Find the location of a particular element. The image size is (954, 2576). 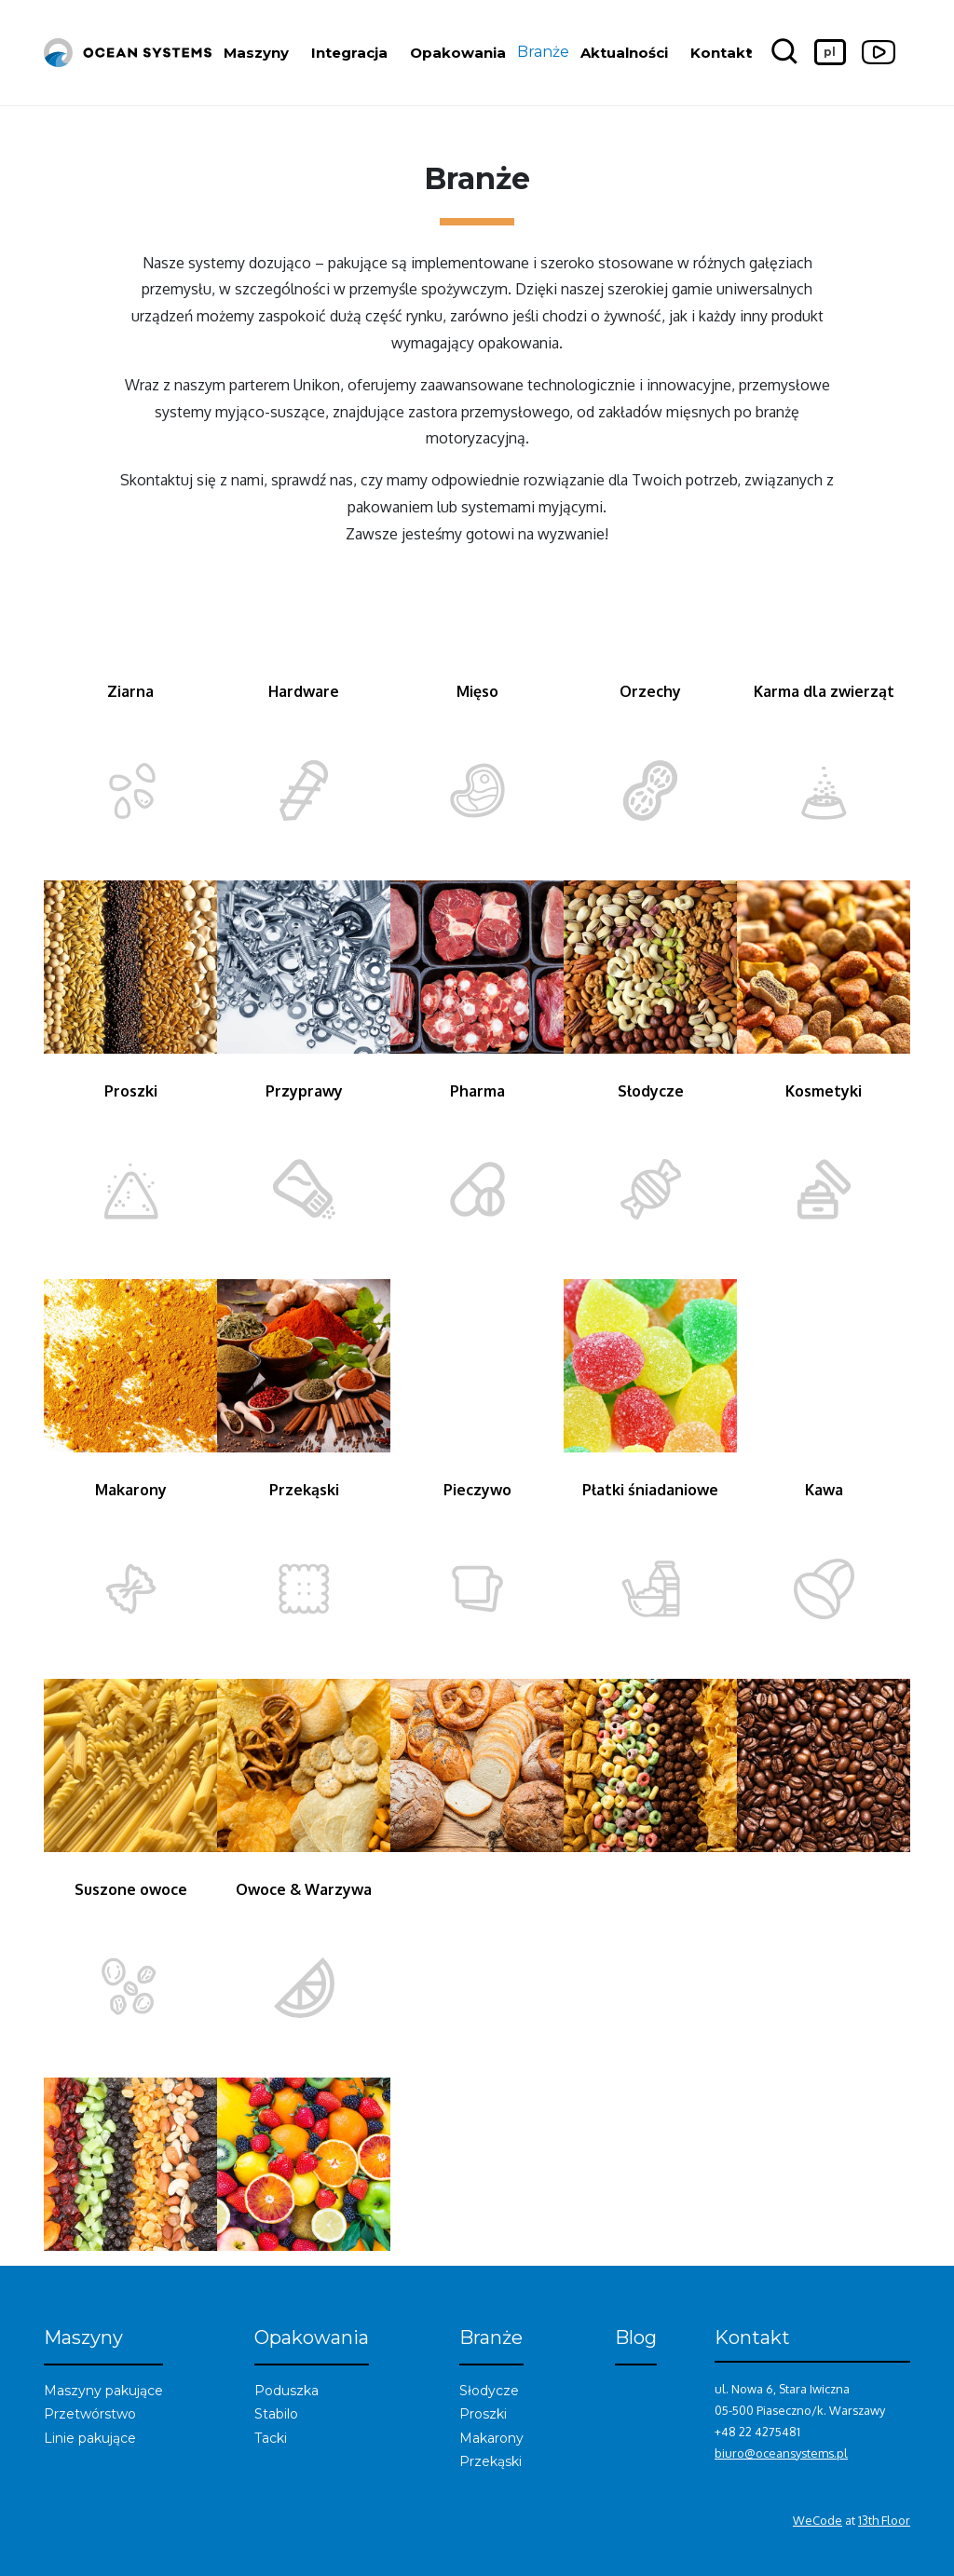

Opakowania is located at coordinates (458, 52).